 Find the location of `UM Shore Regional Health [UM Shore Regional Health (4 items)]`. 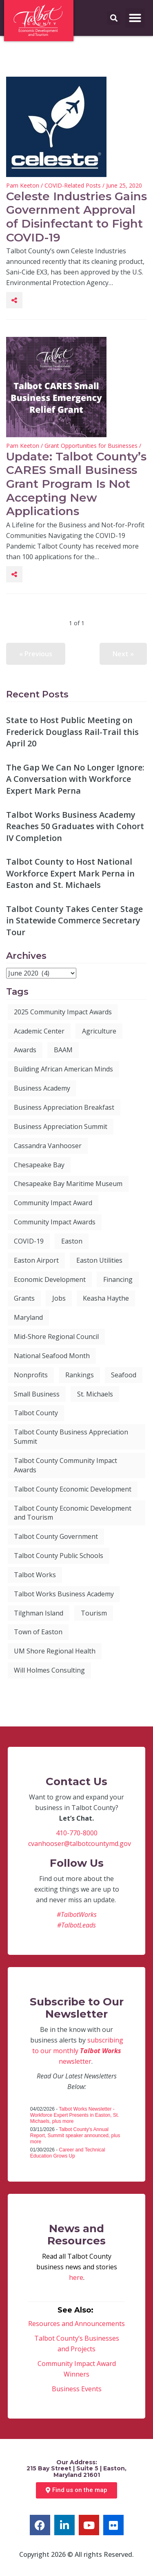

UM Shore Regional Health [UM Shore Regional Health (4 items)] is located at coordinates (54, 1651).